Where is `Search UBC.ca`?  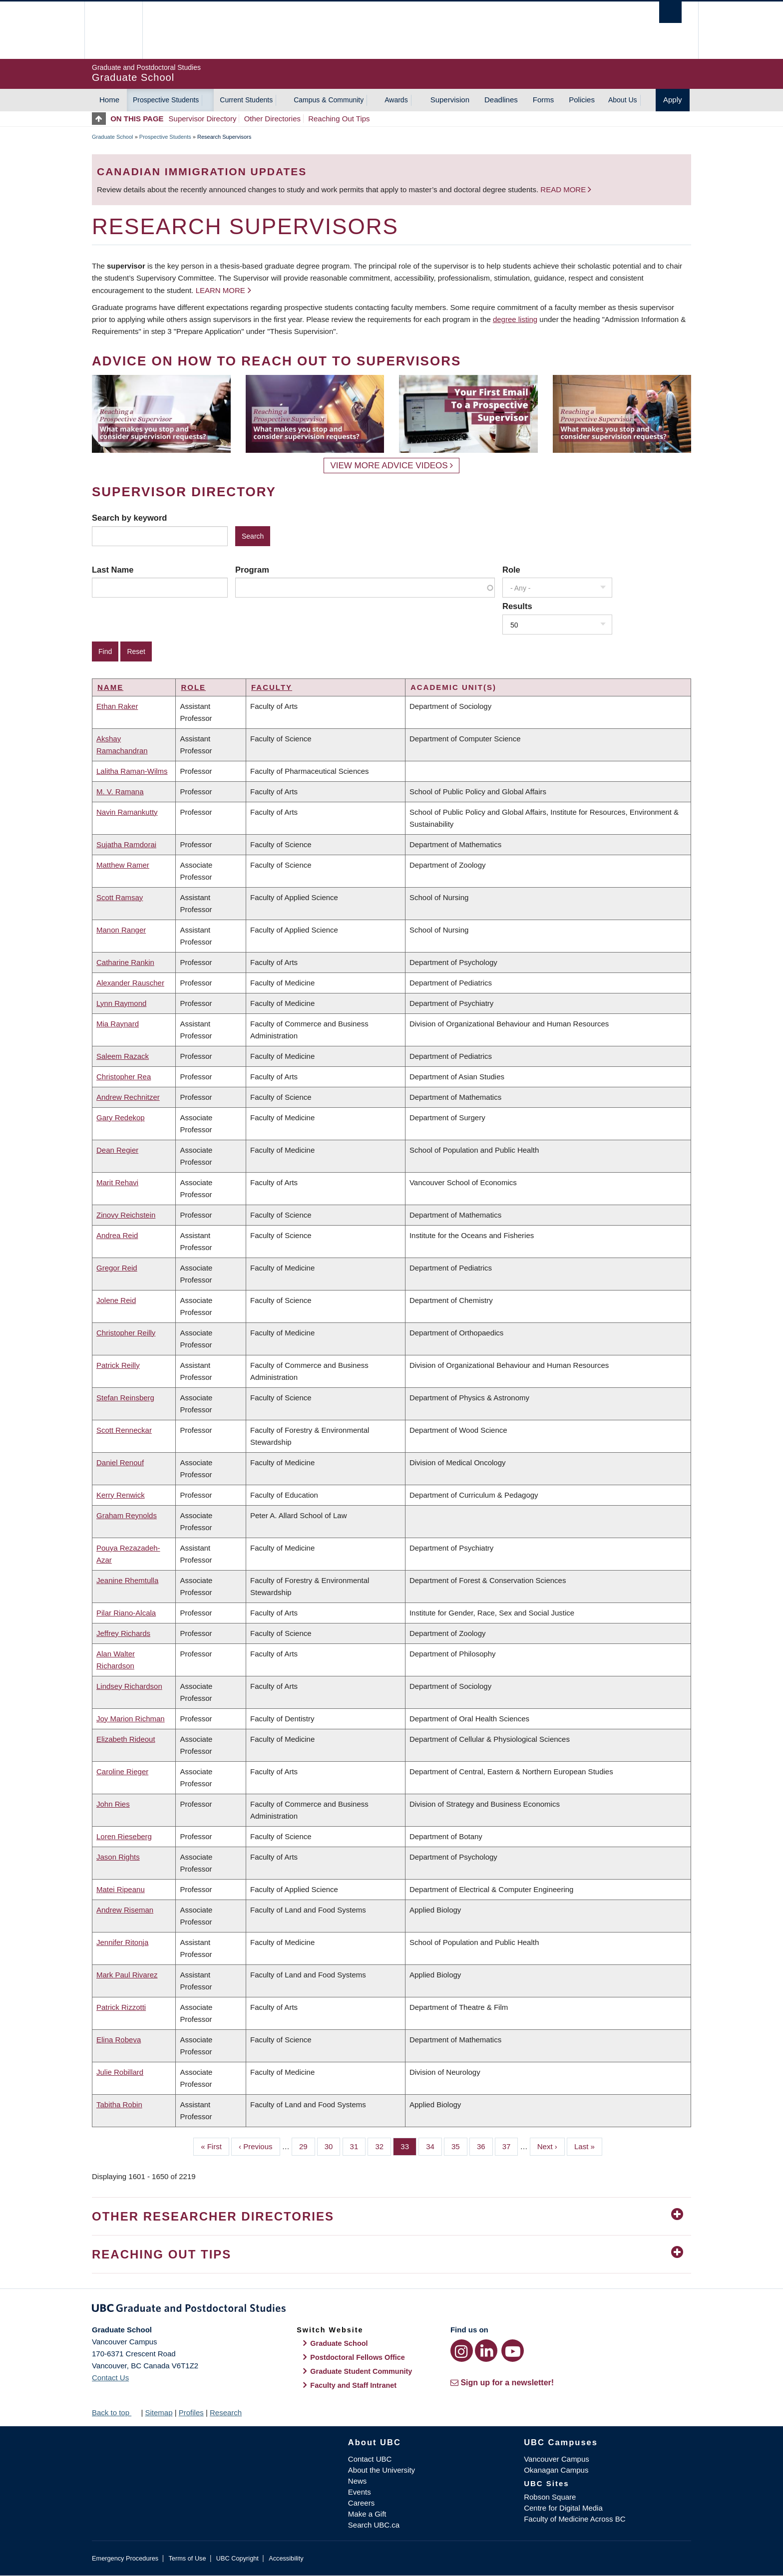 Search UBC.ca is located at coordinates (373, 2525).